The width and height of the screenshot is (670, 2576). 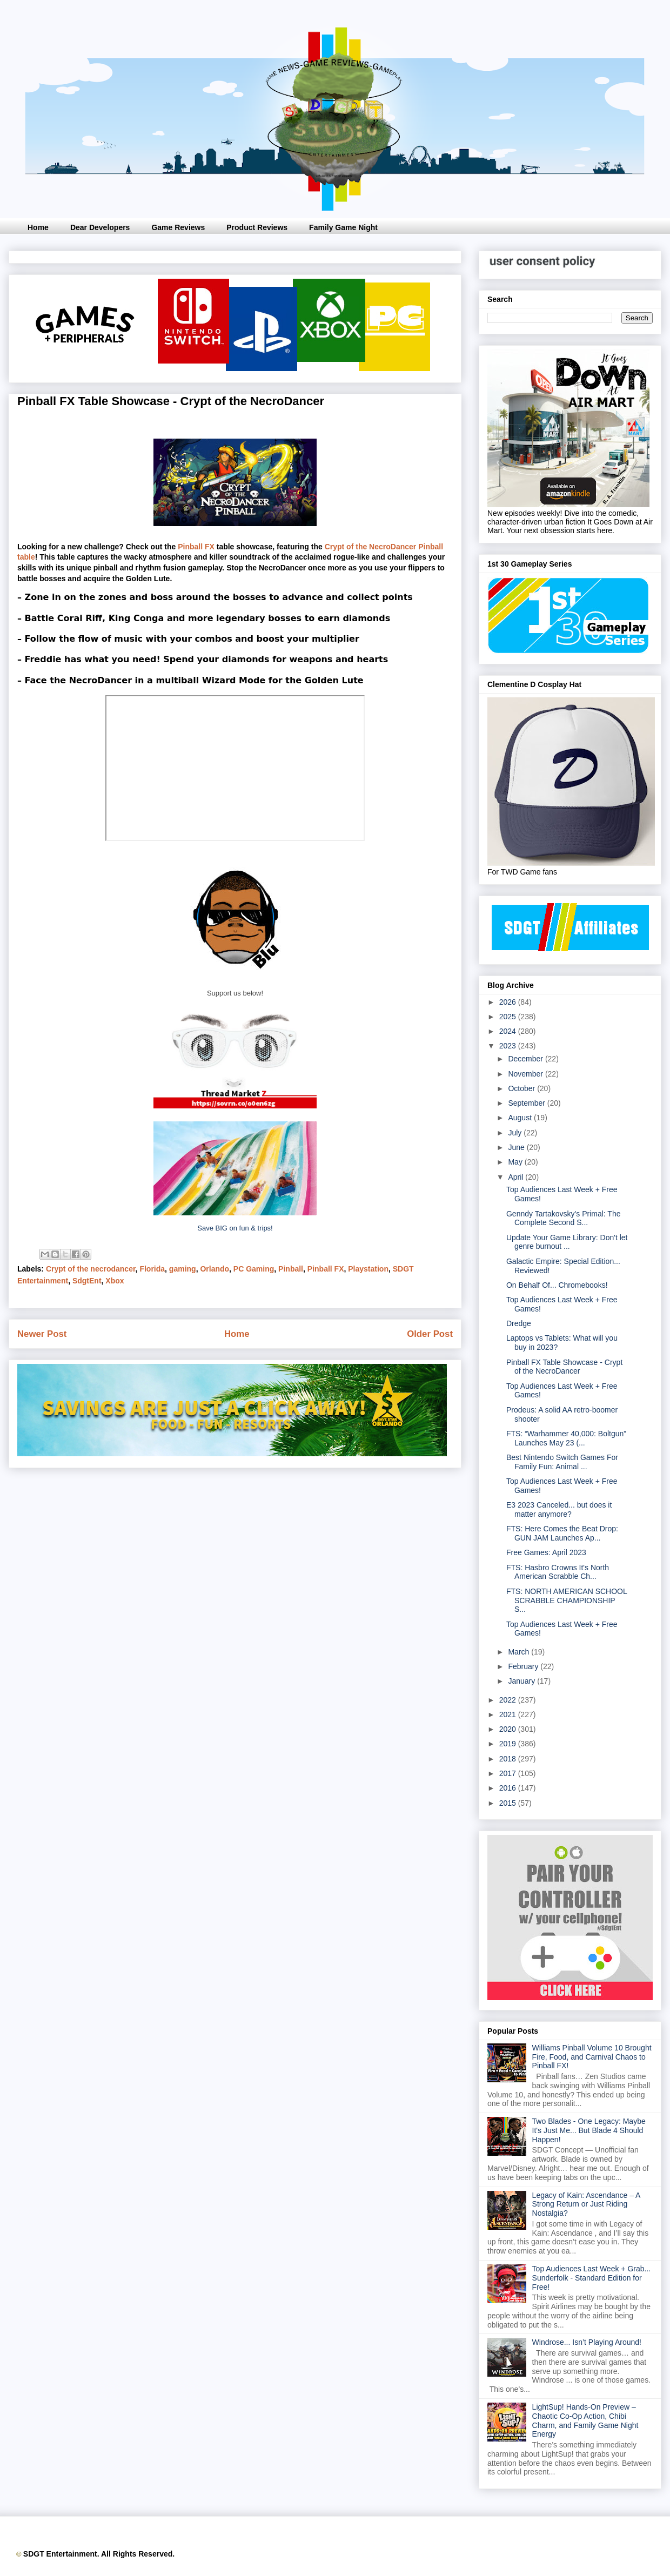 I want to click on Free Games: April 2023, so click(x=546, y=1552).